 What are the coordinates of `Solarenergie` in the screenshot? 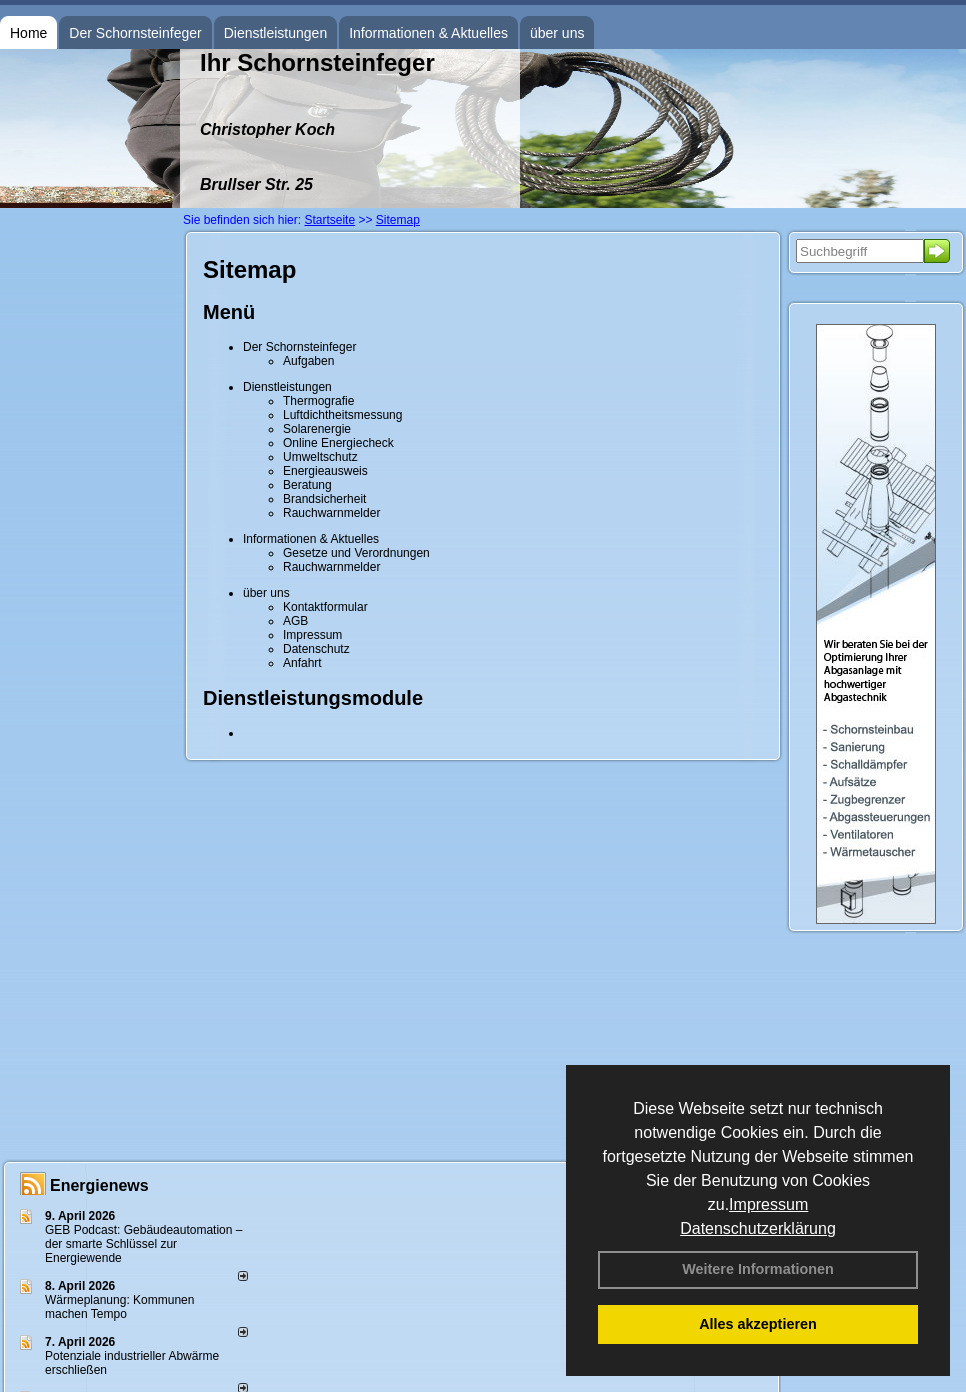 It's located at (317, 429).